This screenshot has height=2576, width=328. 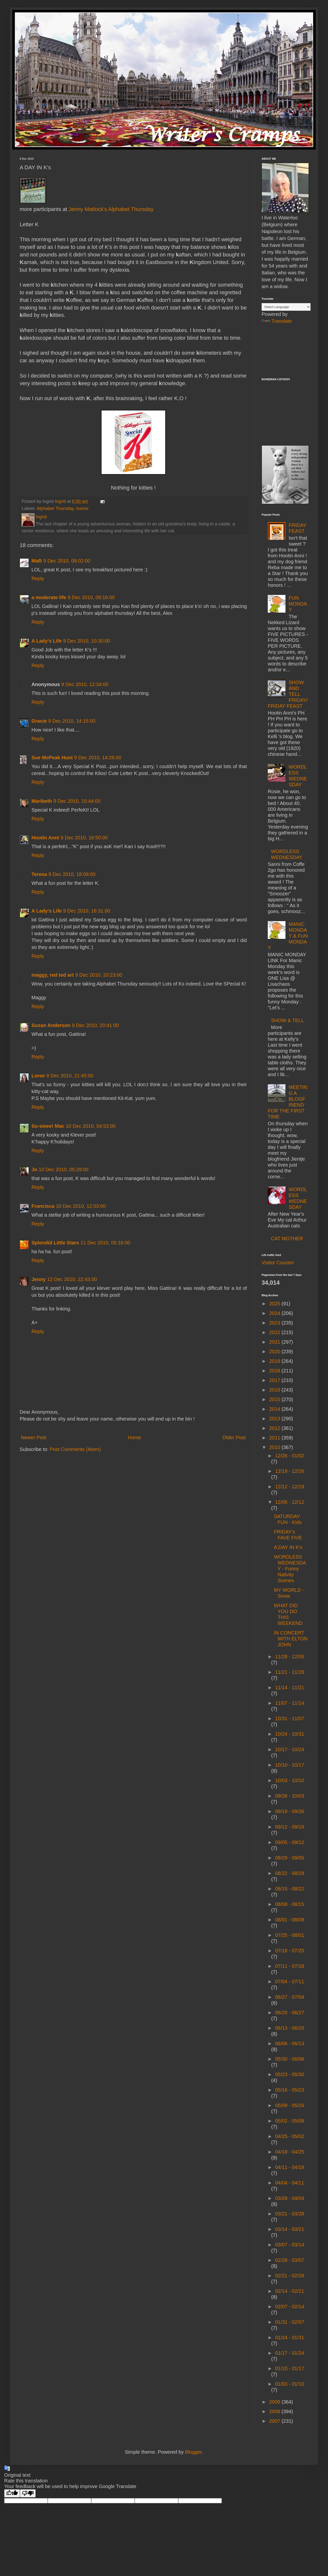 I want to click on 08/15 - 08/22, so click(x=289, y=1888).